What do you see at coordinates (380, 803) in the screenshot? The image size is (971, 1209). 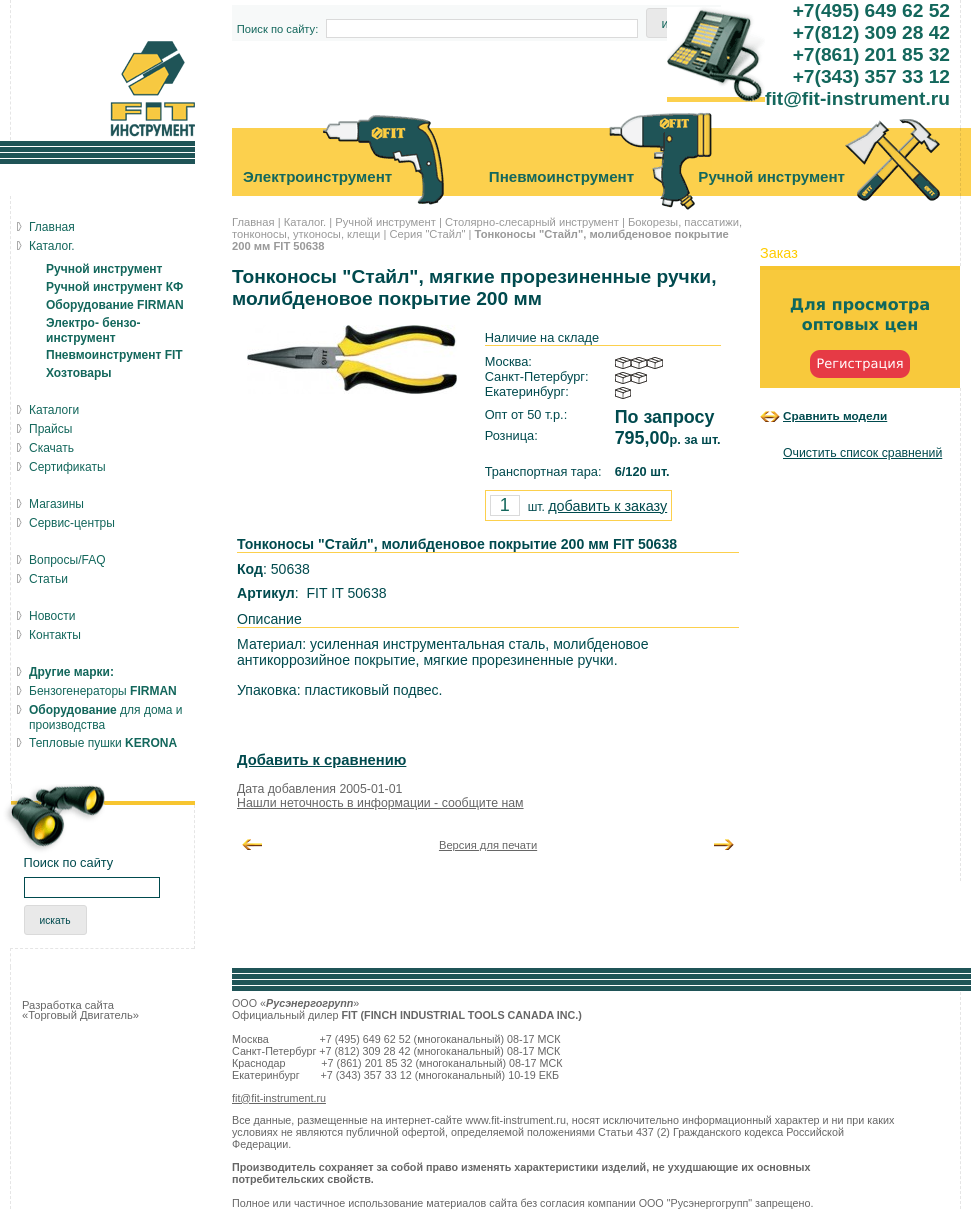 I see `Нашли неточность в информации - сообщите нам` at bounding box center [380, 803].